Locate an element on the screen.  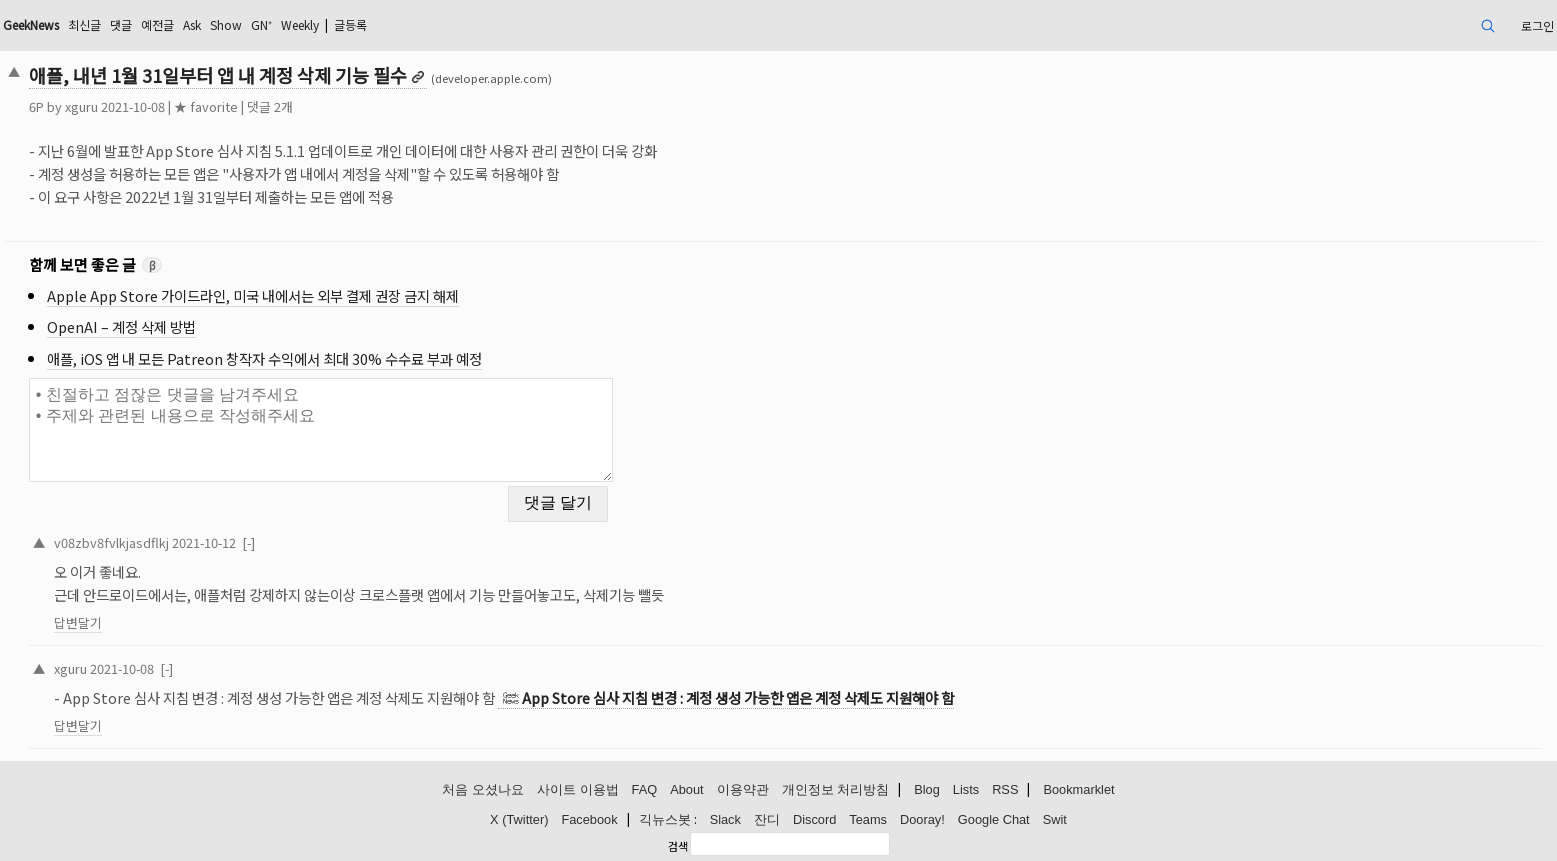
처음 오셨나요 is located at coordinates (483, 789).